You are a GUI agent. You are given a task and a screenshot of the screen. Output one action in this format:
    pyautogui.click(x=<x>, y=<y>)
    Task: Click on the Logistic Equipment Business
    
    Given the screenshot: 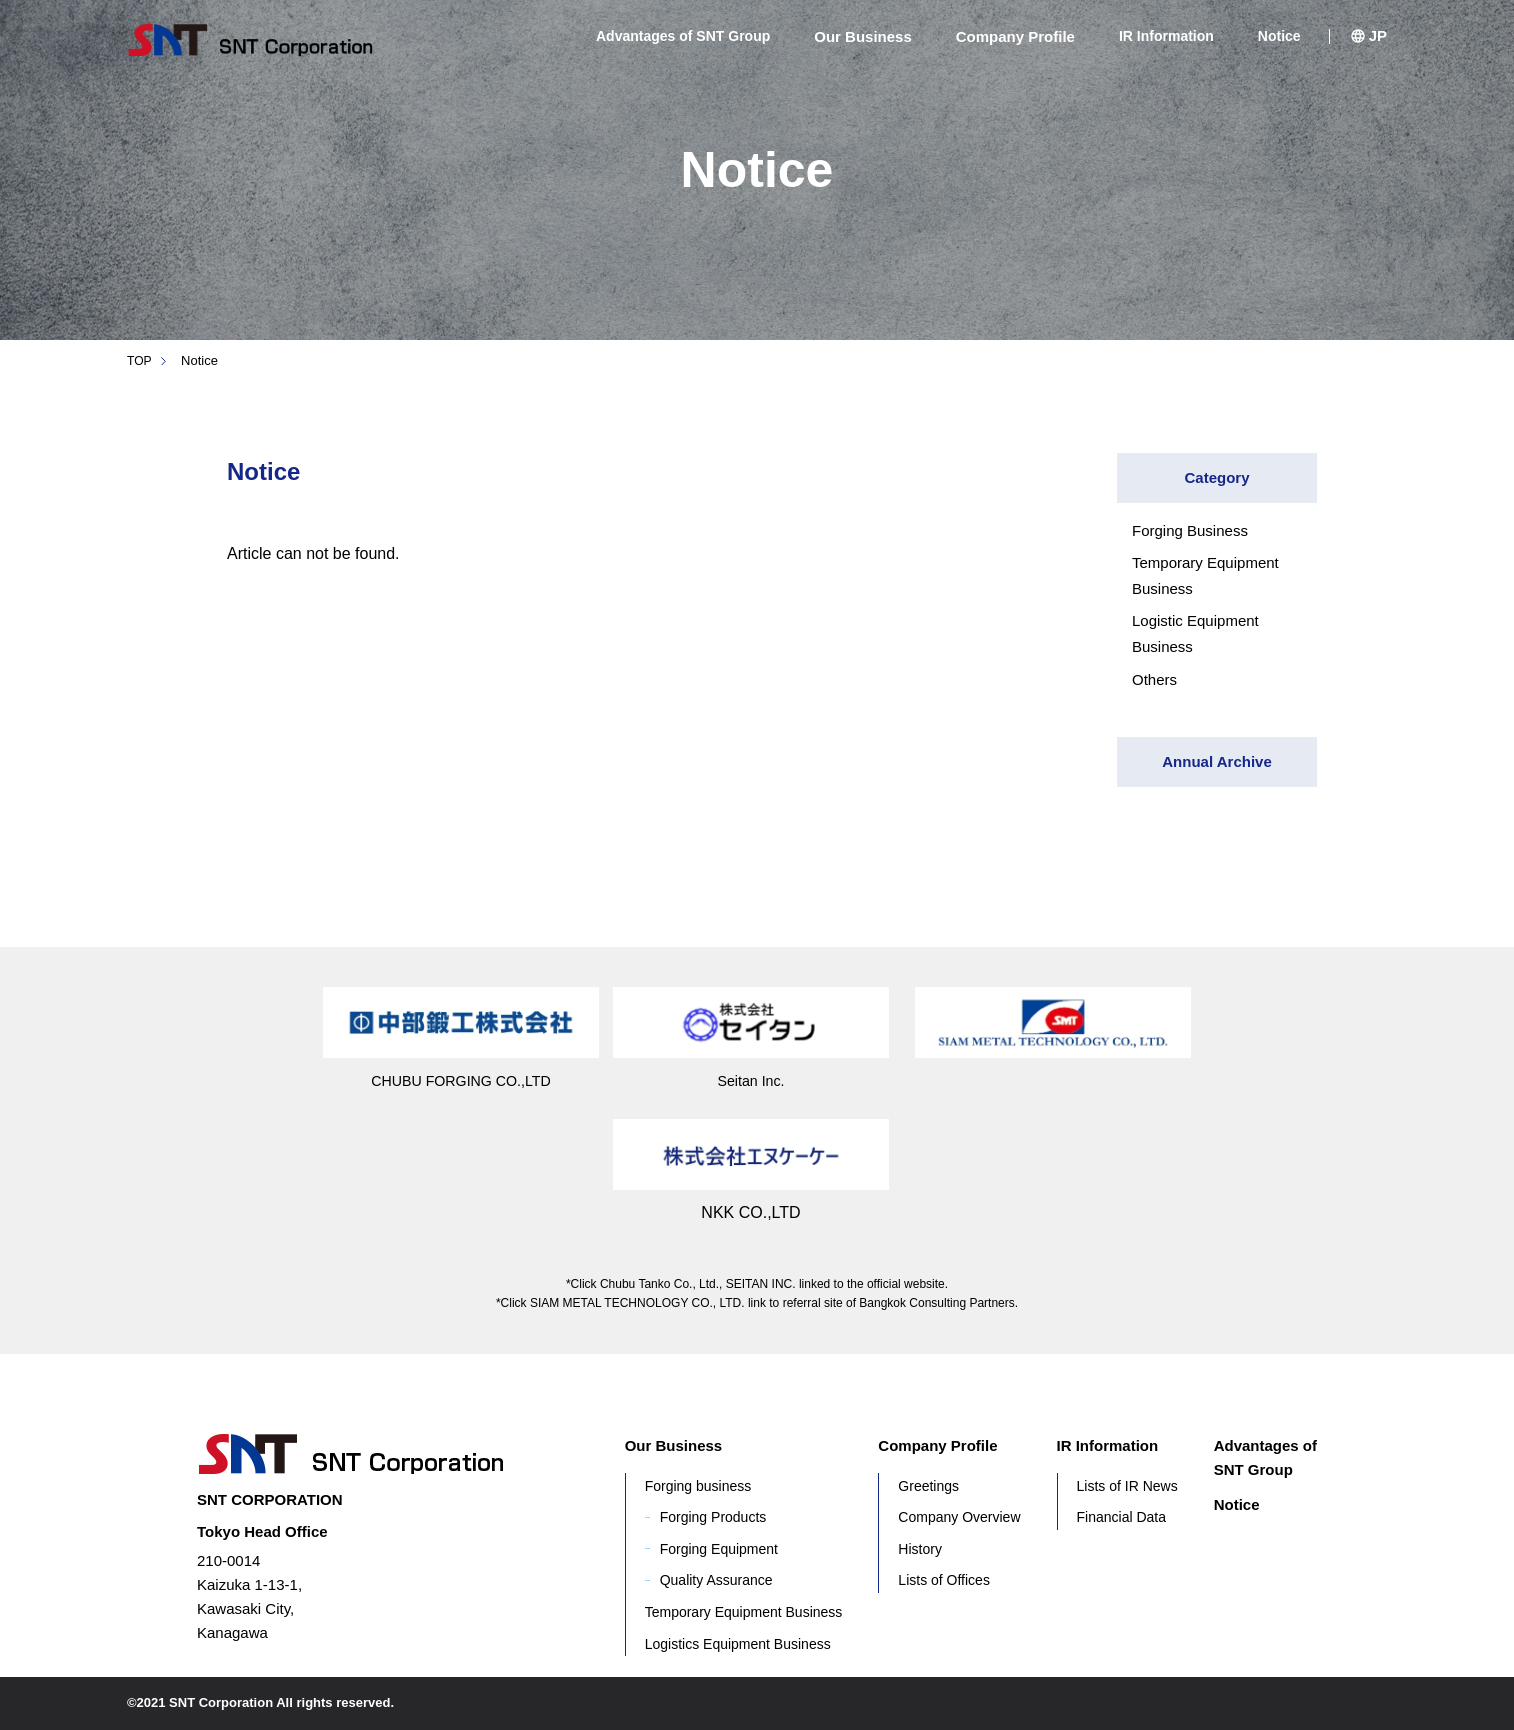 What is the action you would take?
    pyautogui.click(x=1195, y=633)
    